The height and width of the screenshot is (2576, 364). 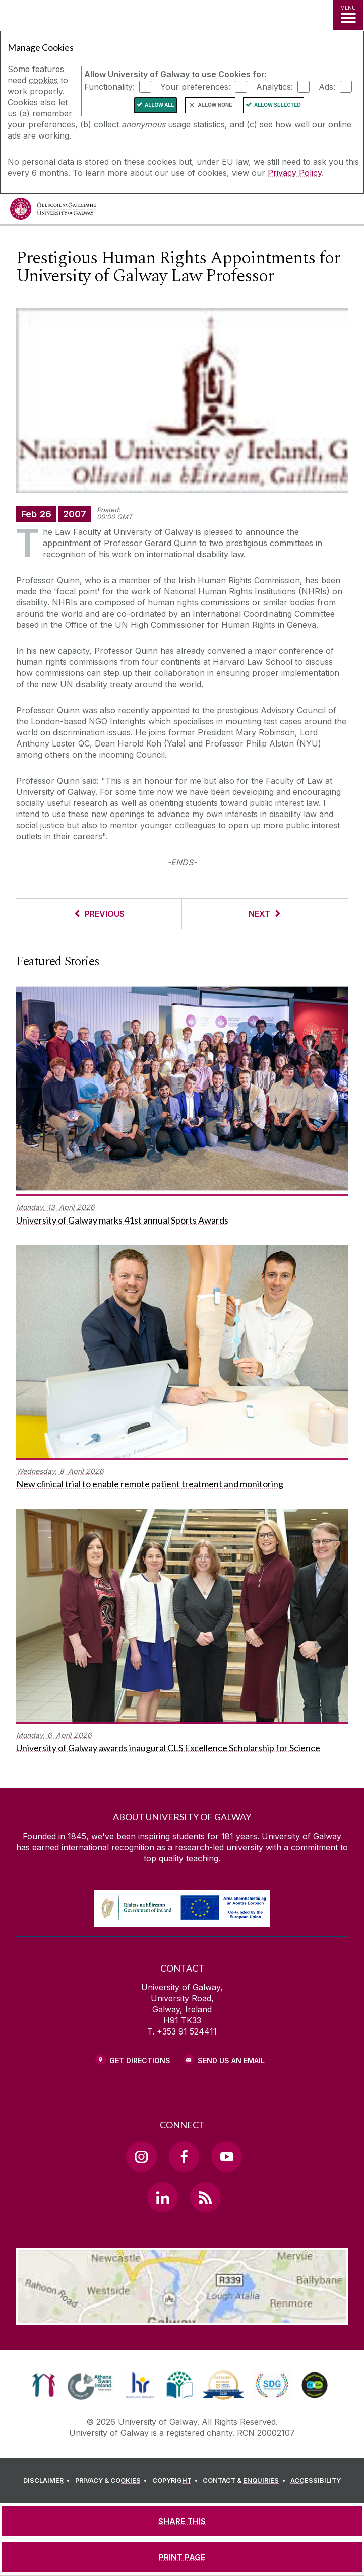 What do you see at coordinates (162, 2197) in the screenshot?
I see `[LinkedIn Link]` at bounding box center [162, 2197].